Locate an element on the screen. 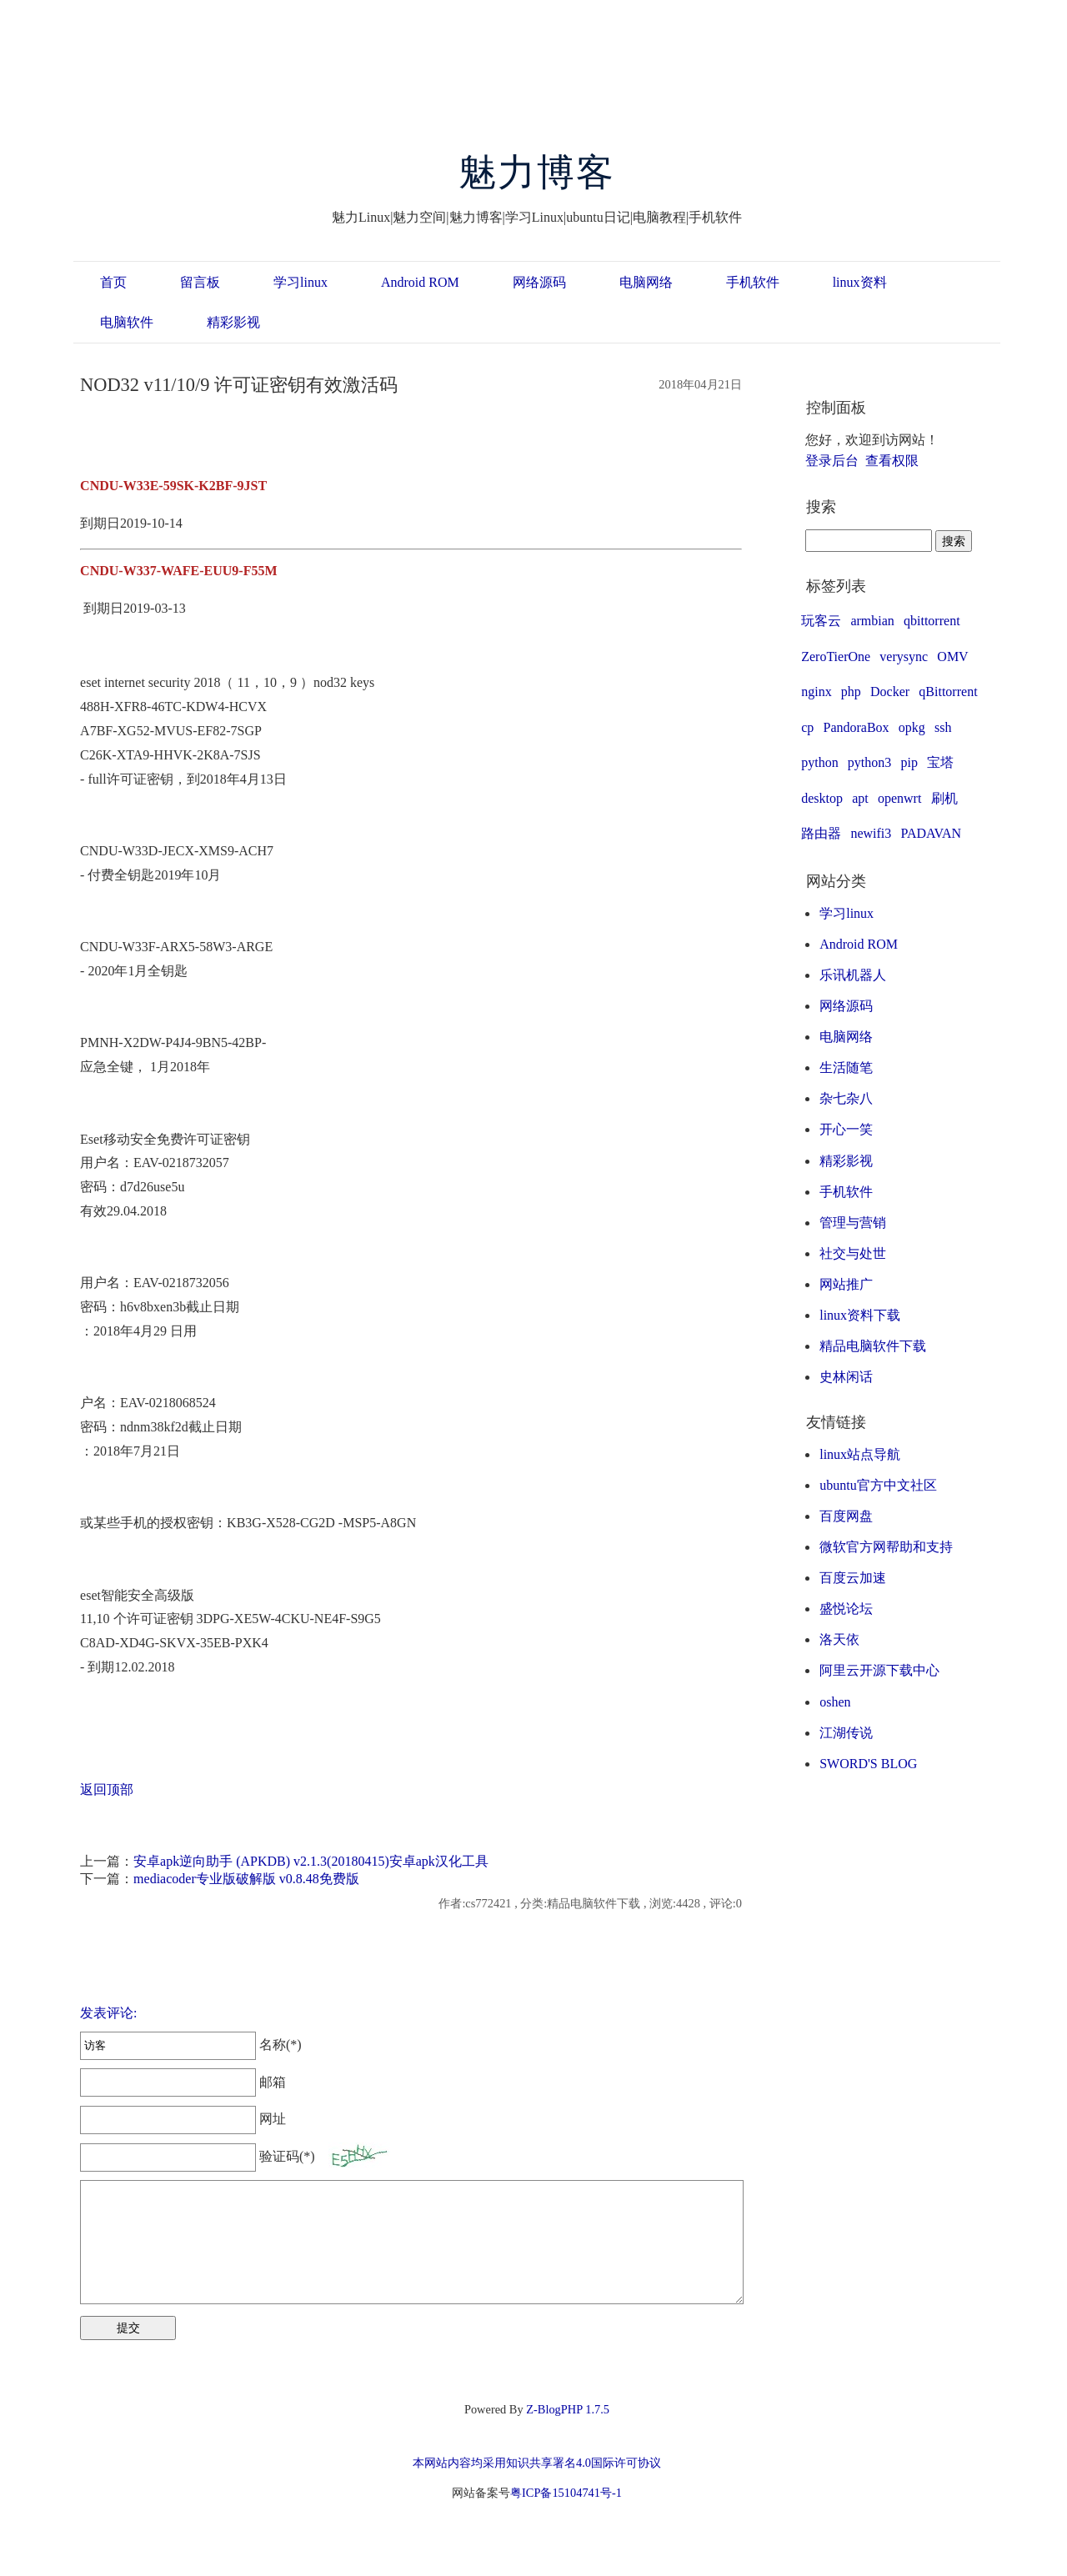 This screenshot has height=2576, width=1067. openwrt is located at coordinates (899, 798).